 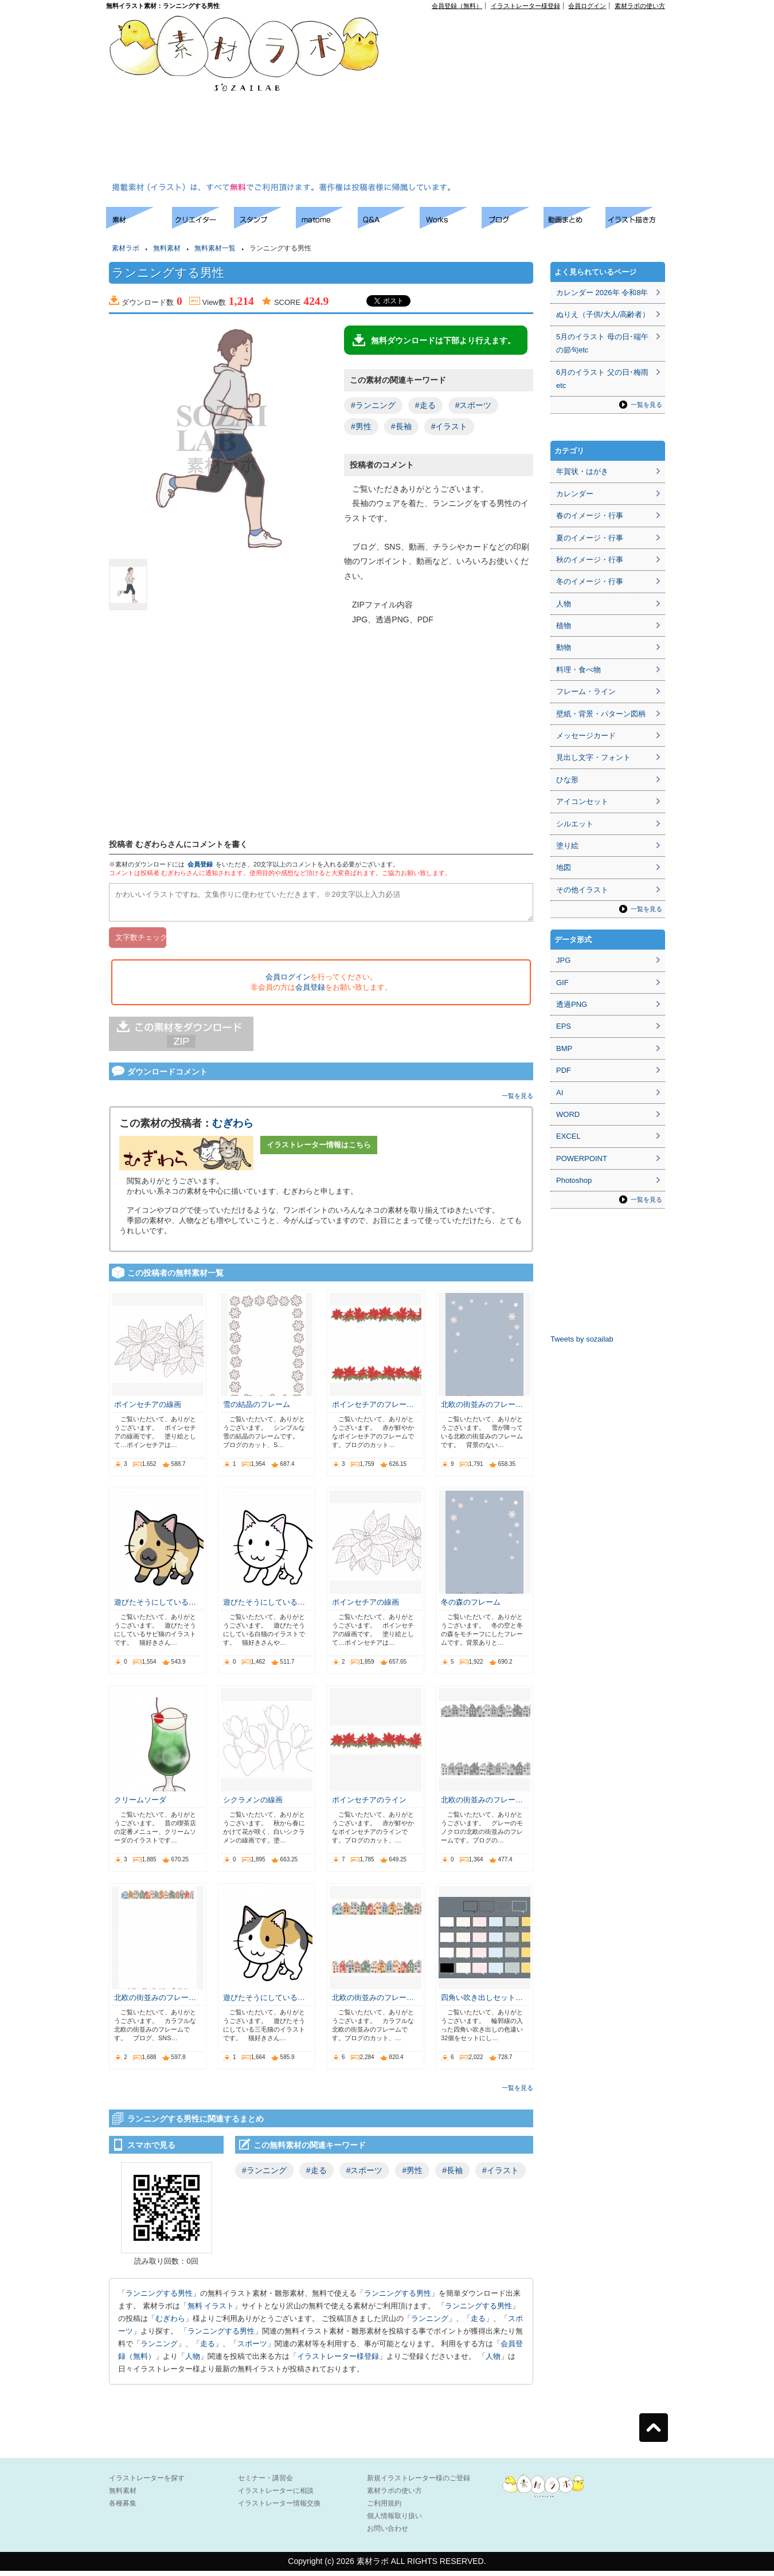 I want to click on 無料素材, so click(x=167, y=248).